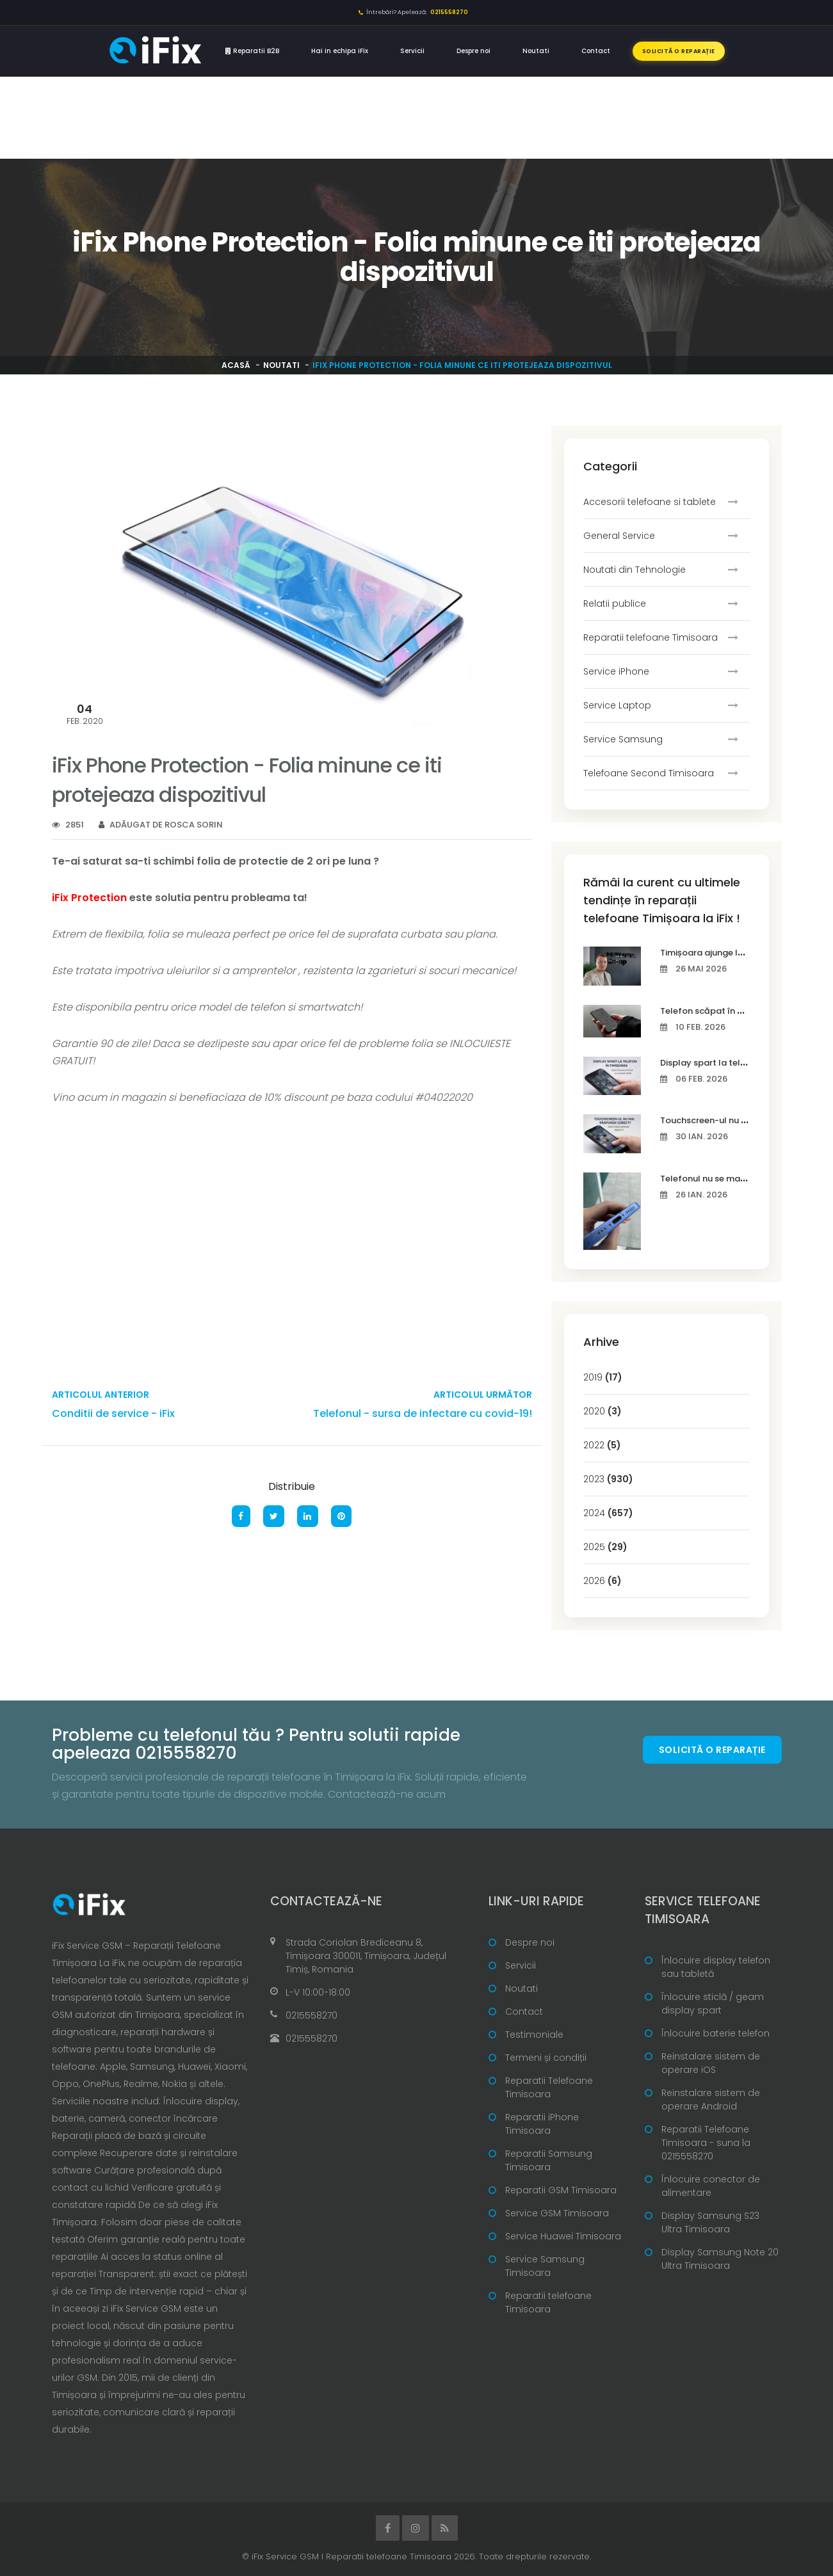 This screenshot has width=833, height=2576. What do you see at coordinates (623, 739) in the screenshot?
I see `Service Samsung` at bounding box center [623, 739].